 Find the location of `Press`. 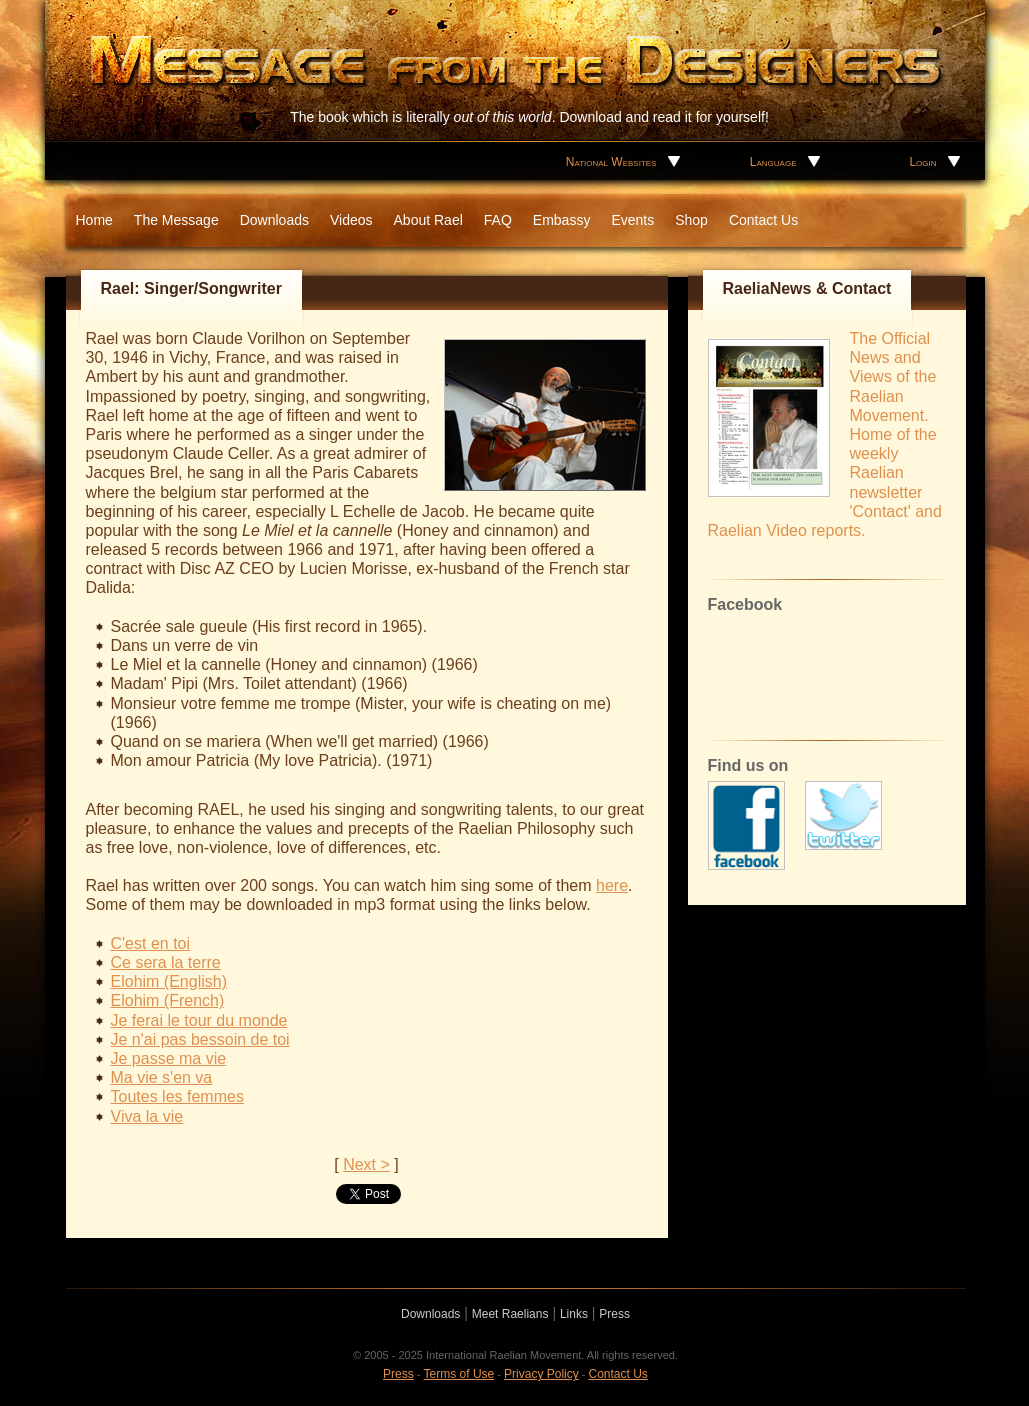

Press is located at coordinates (614, 1314).